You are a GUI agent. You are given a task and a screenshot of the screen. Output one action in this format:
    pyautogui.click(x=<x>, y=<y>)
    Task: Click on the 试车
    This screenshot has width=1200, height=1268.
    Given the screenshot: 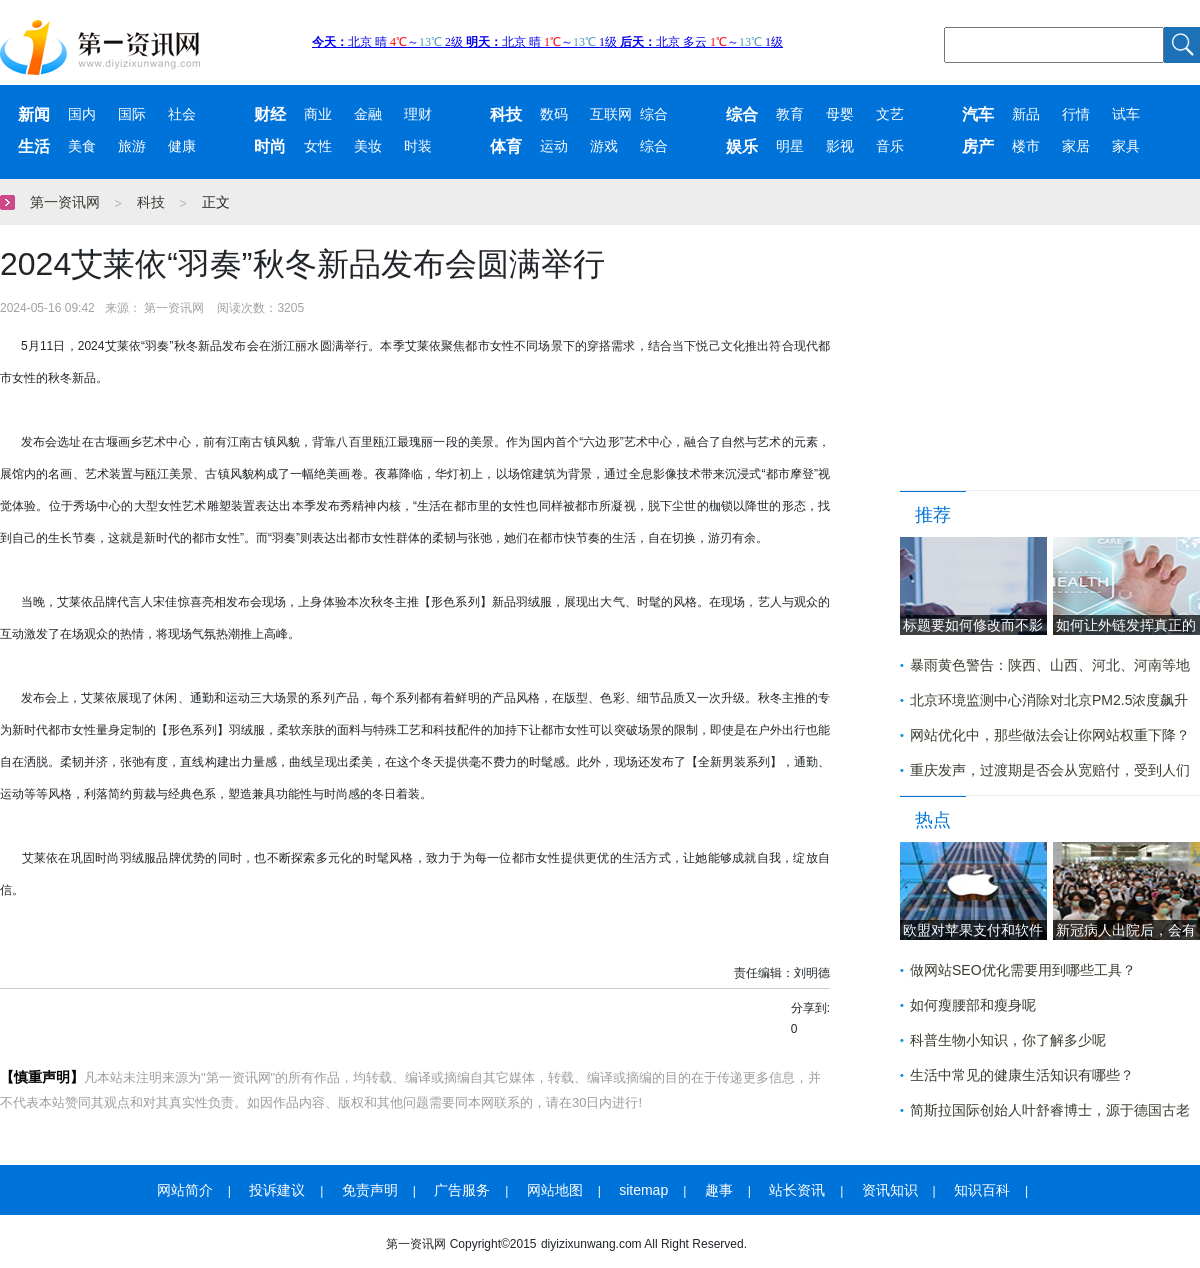 What is the action you would take?
    pyautogui.click(x=1126, y=114)
    